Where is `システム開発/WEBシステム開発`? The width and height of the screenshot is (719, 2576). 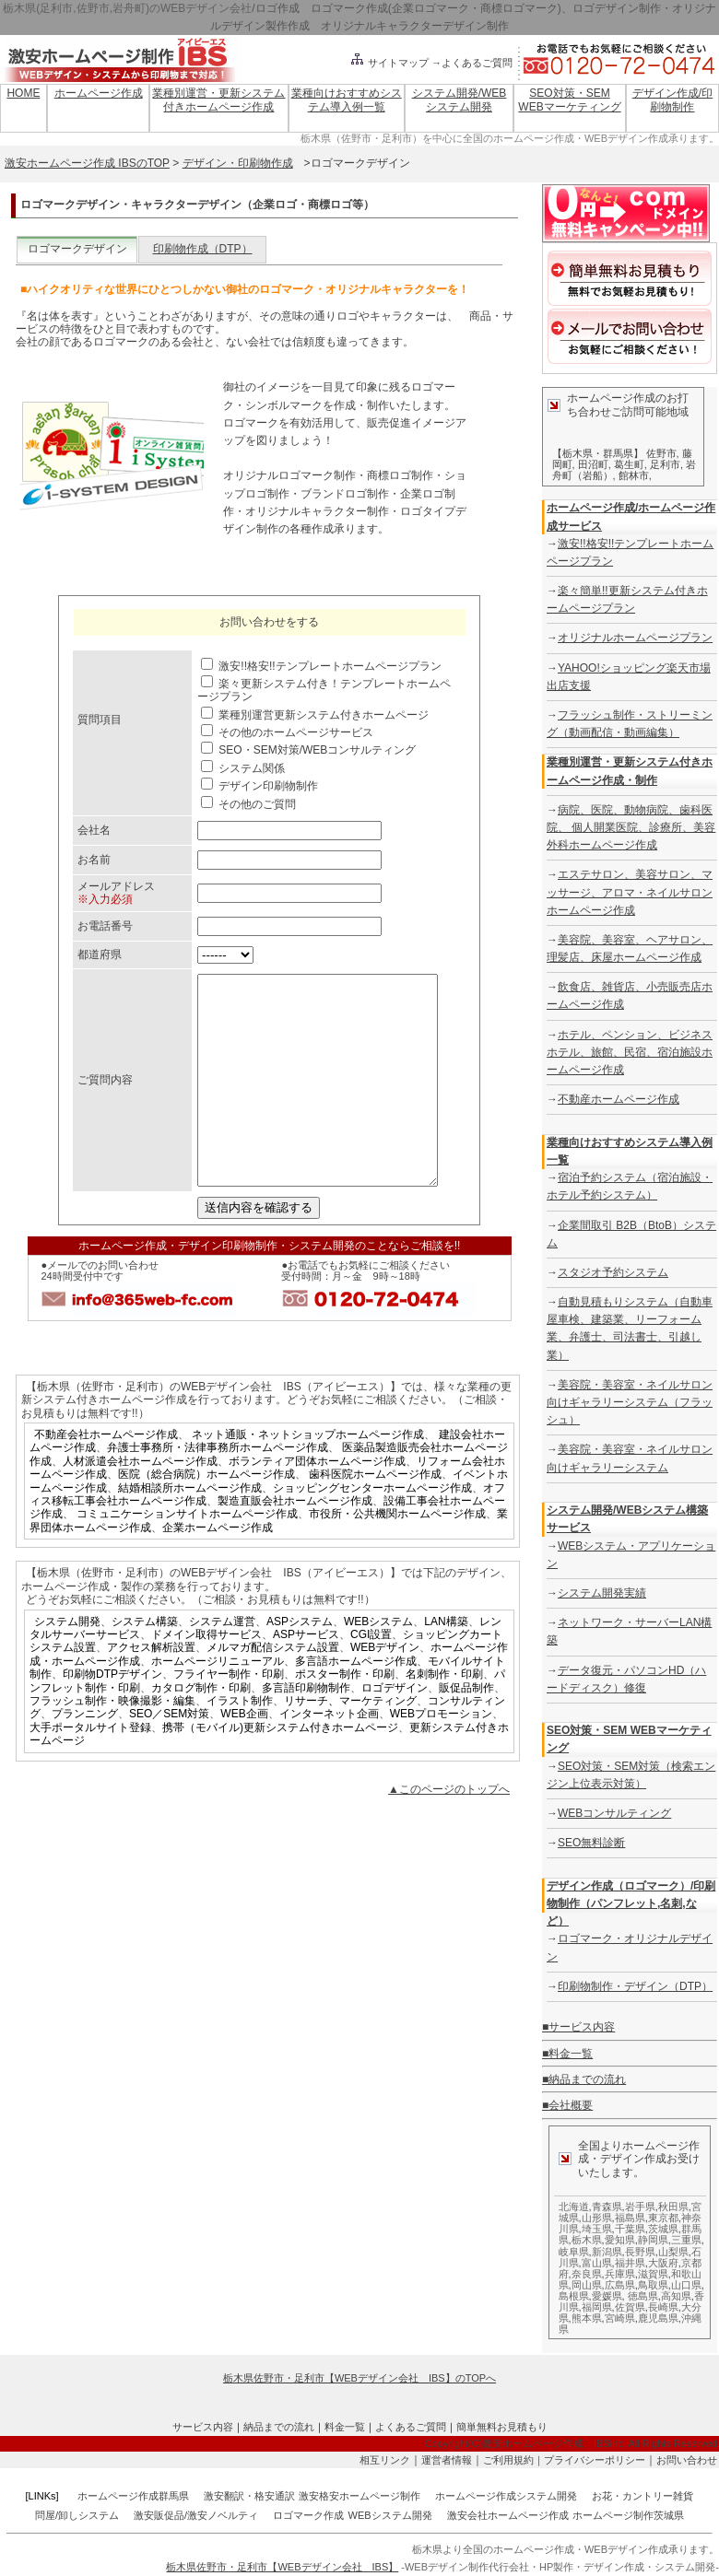 システム開発/WEBシステム開発 is located at coordinates (459, 99).